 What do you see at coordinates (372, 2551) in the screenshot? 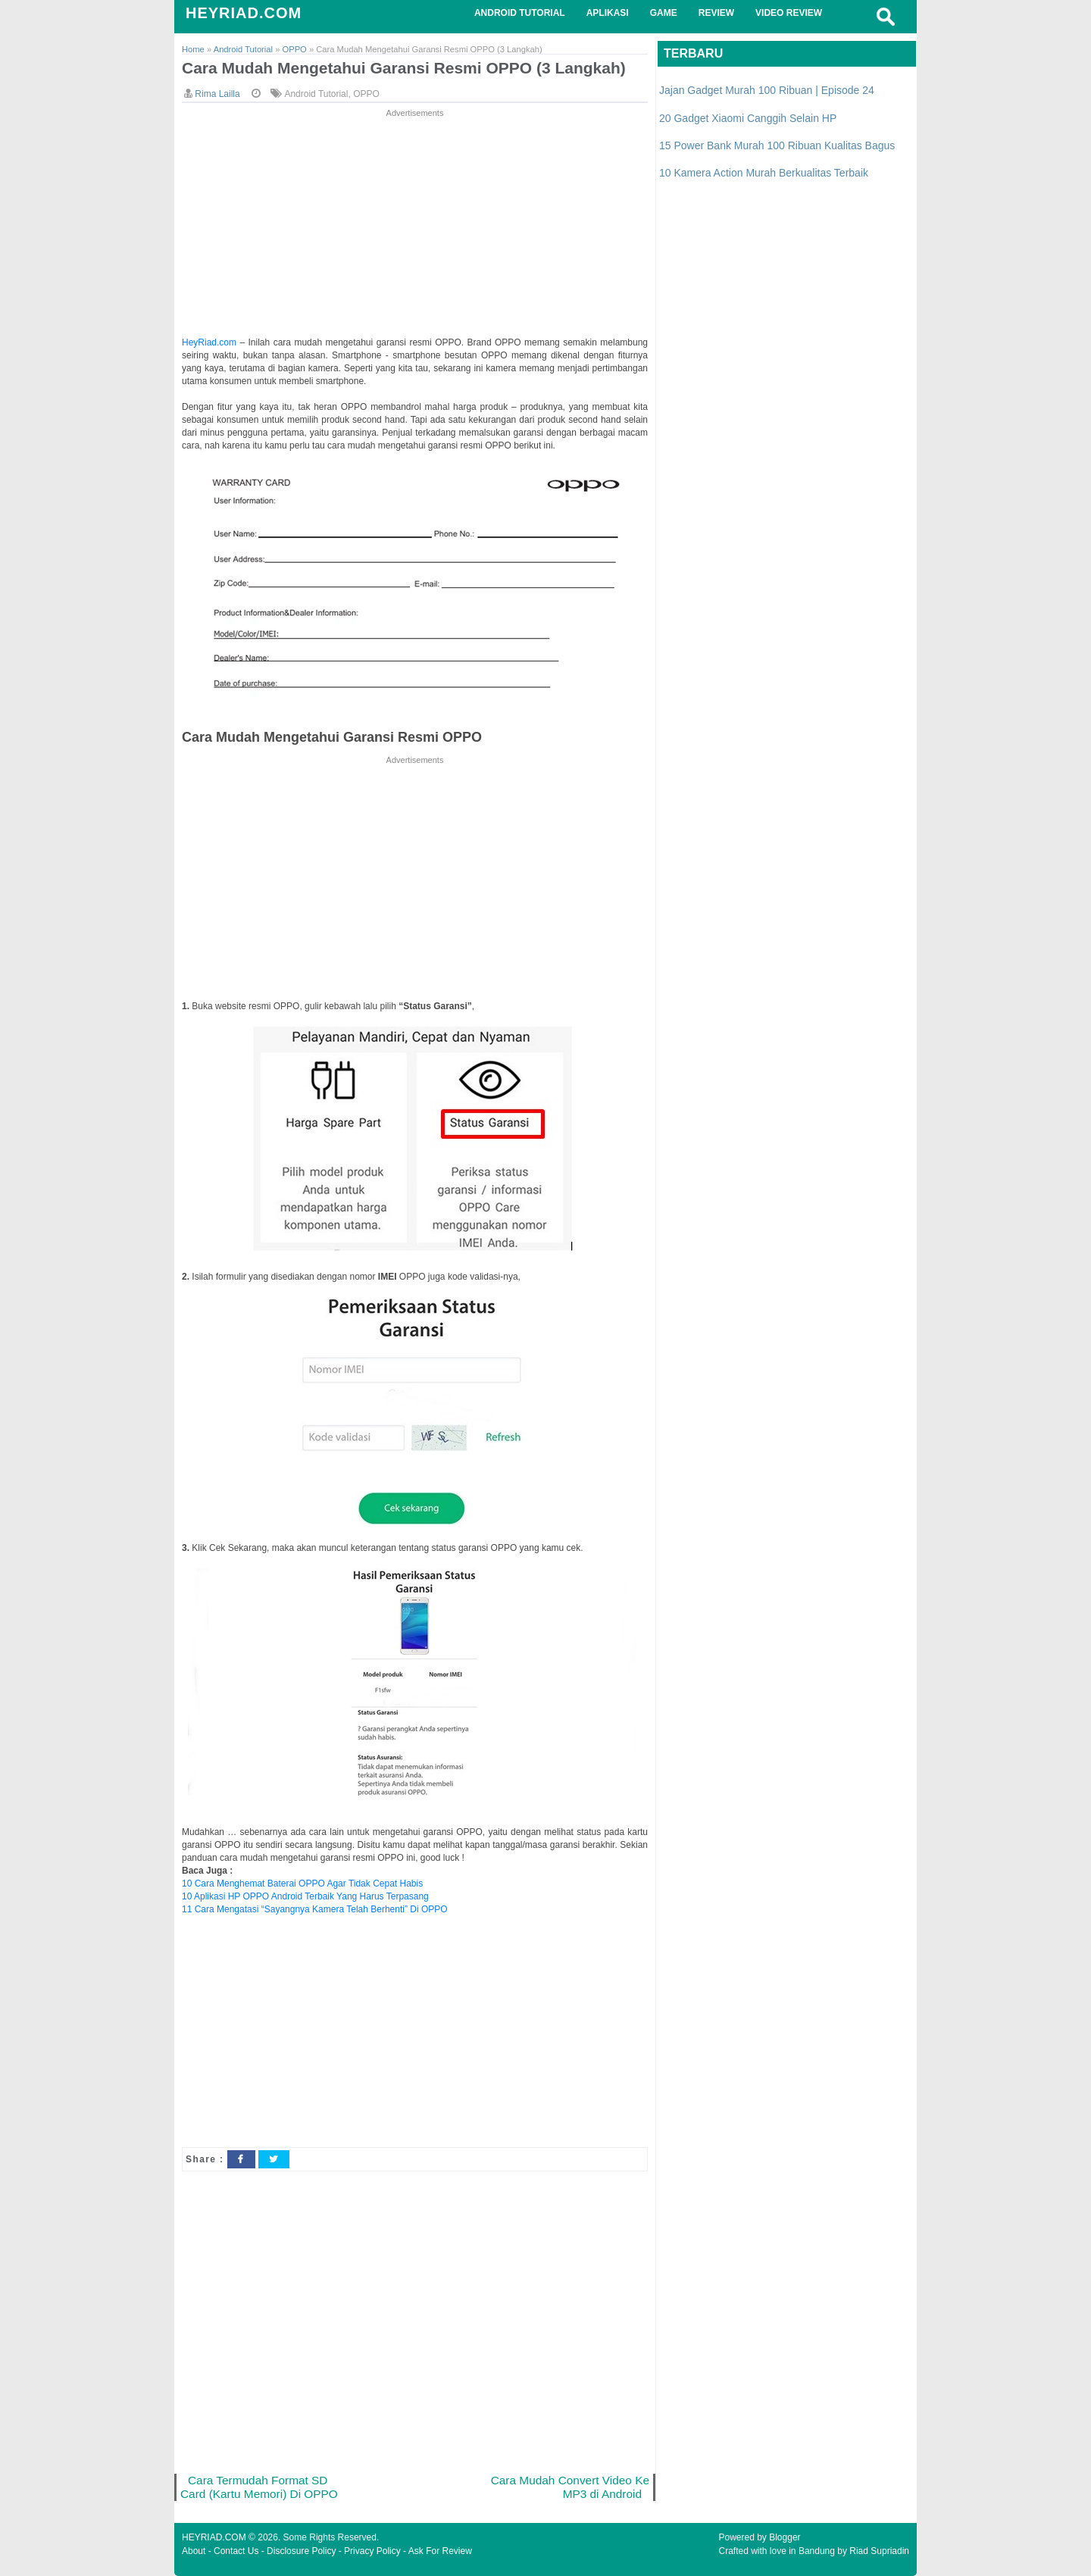
I see `Privacy Policy` at bounding box center [372, 2551].